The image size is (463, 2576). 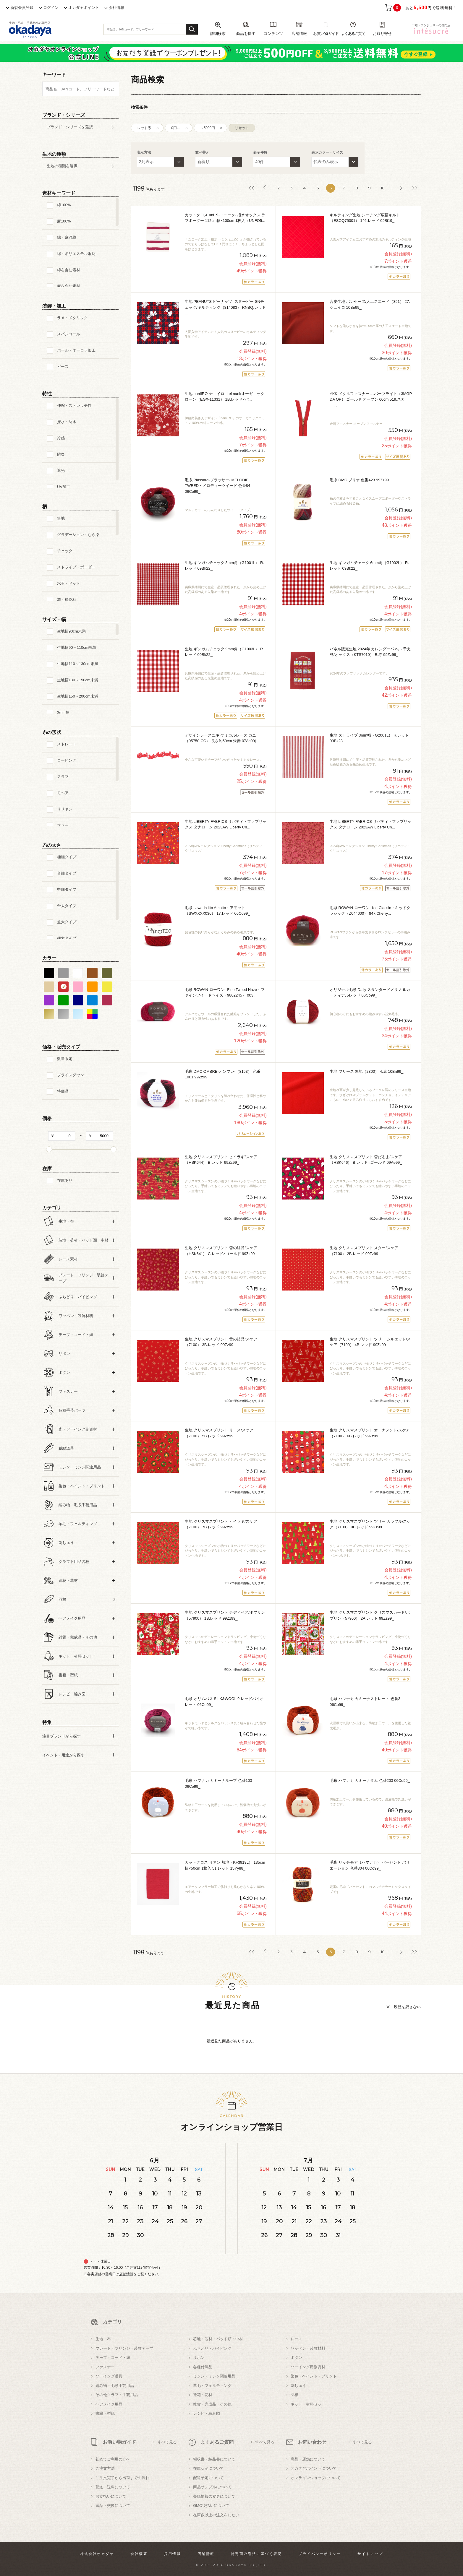 What do you see at coordinates (316, 2478) in the screenshot?
I see `オンラインショップについて` at bounding box center [316, 2478].